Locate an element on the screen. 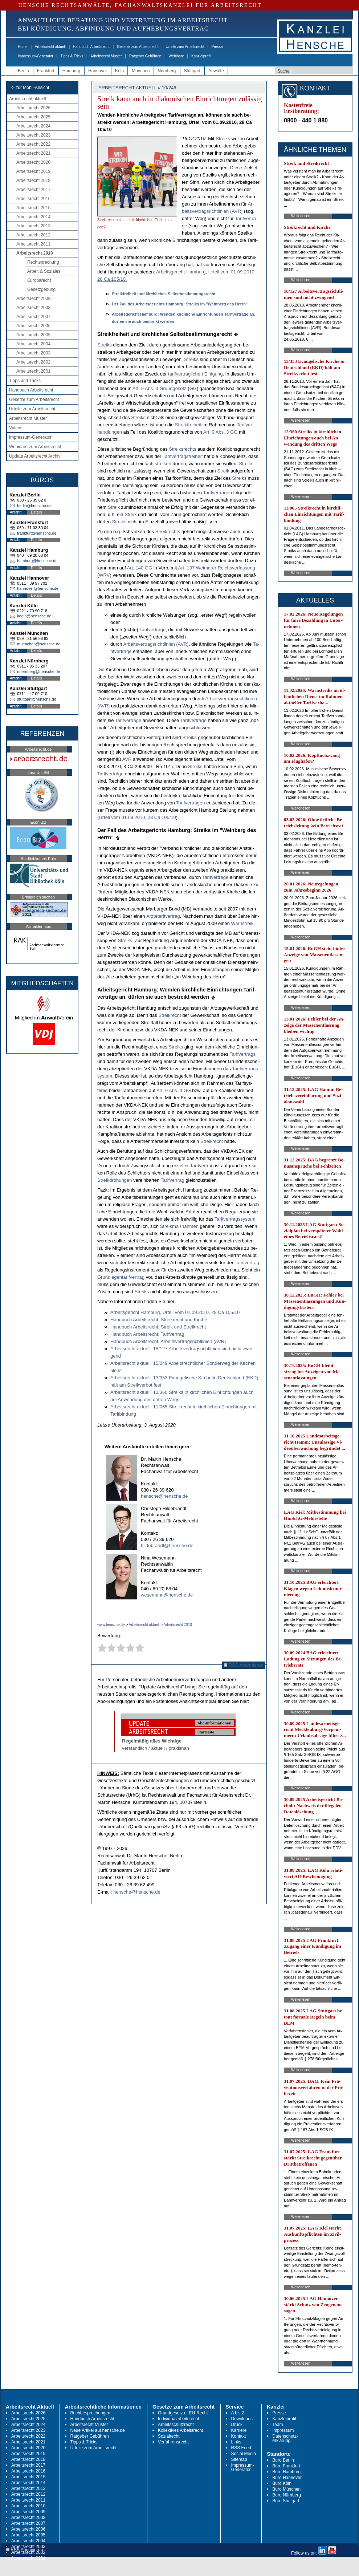  Arbeitsrecht 2016 is located at coordinates (33, 198).